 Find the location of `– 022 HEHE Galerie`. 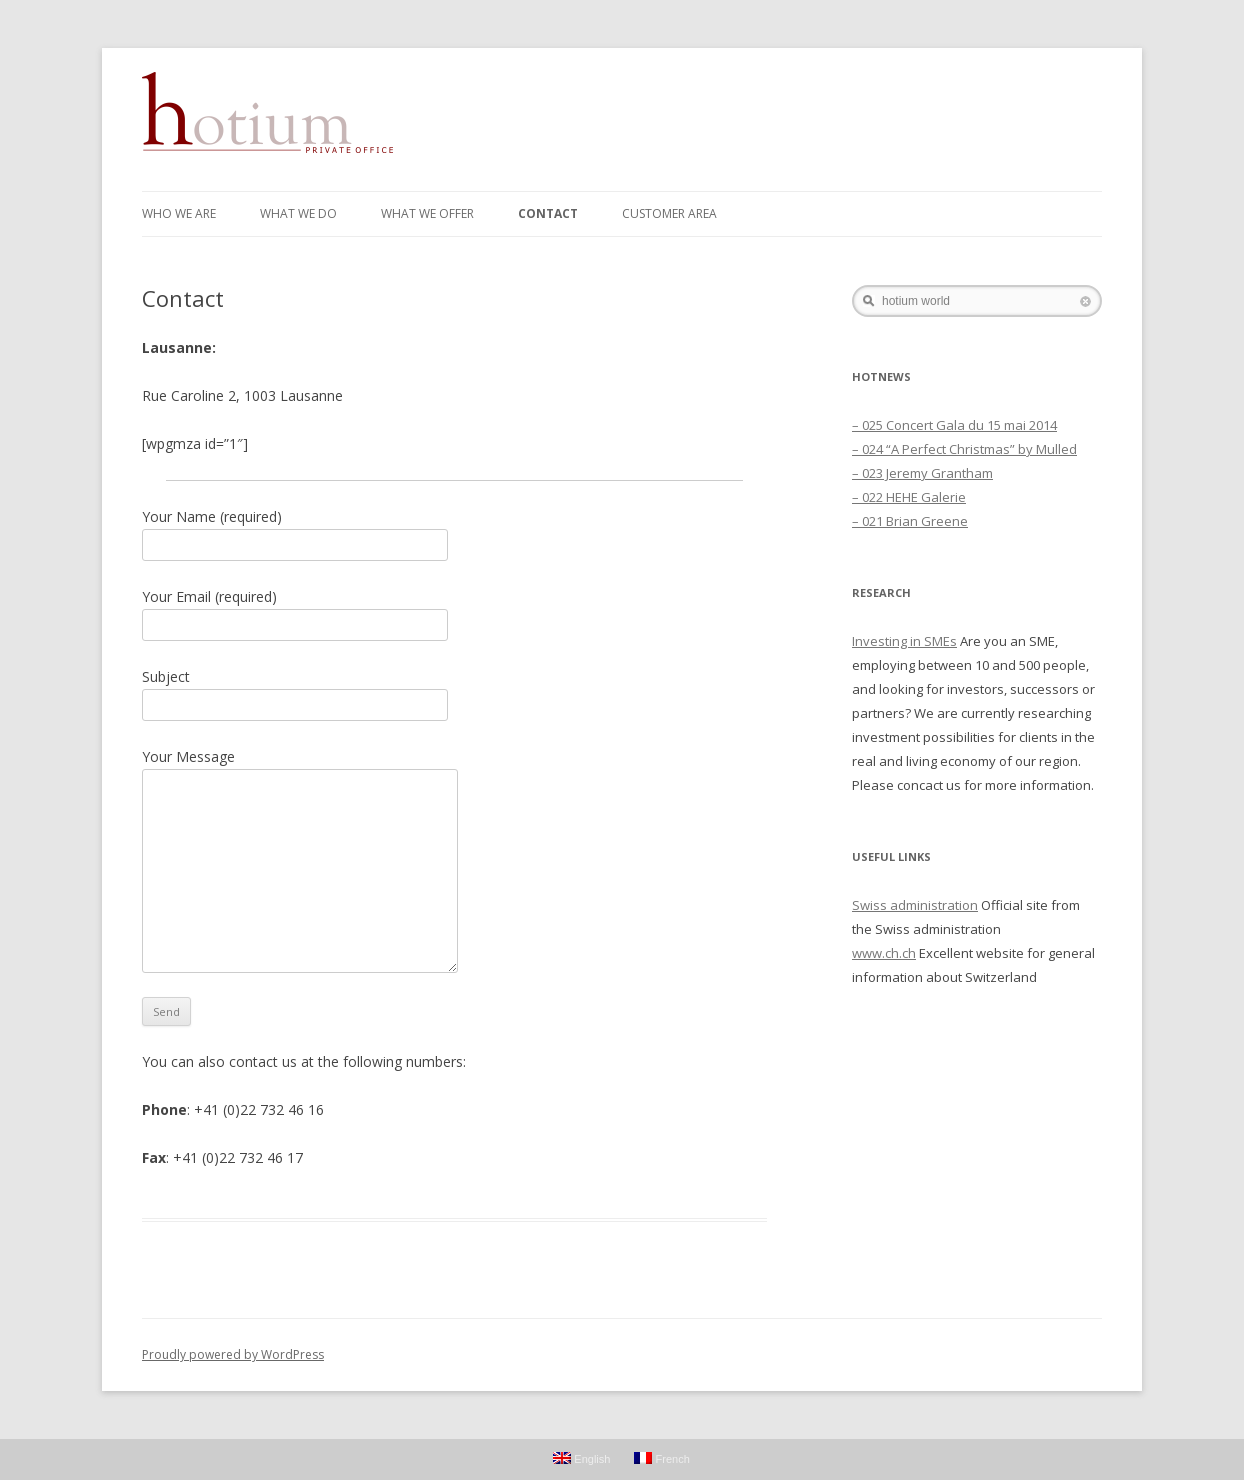

– 022 HEHE Galerie is located at coordinates (909, 497).